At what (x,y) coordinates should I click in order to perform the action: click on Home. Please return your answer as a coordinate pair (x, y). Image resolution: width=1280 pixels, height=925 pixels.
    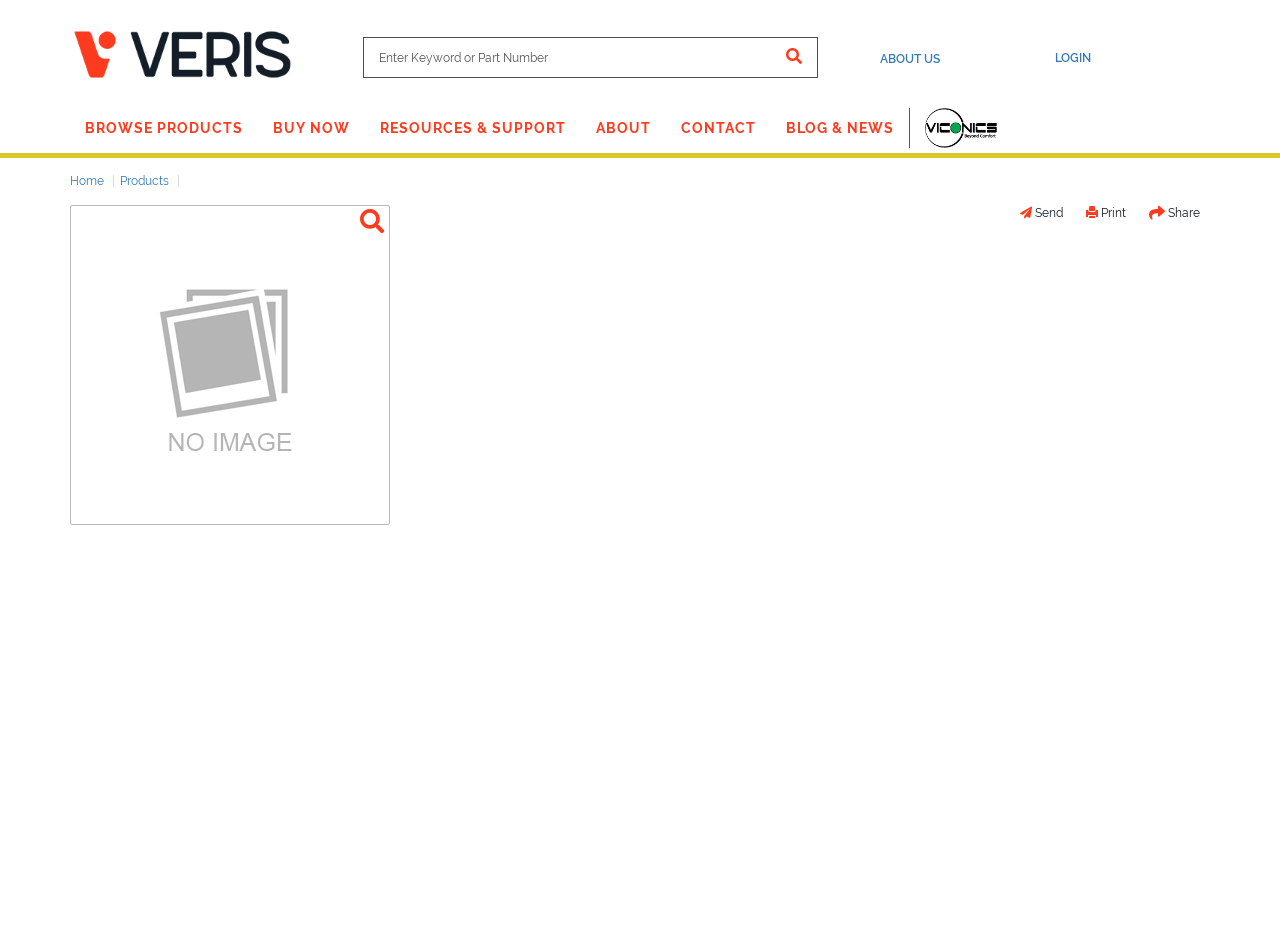
    Looking at the image, I should click on (87, 181).